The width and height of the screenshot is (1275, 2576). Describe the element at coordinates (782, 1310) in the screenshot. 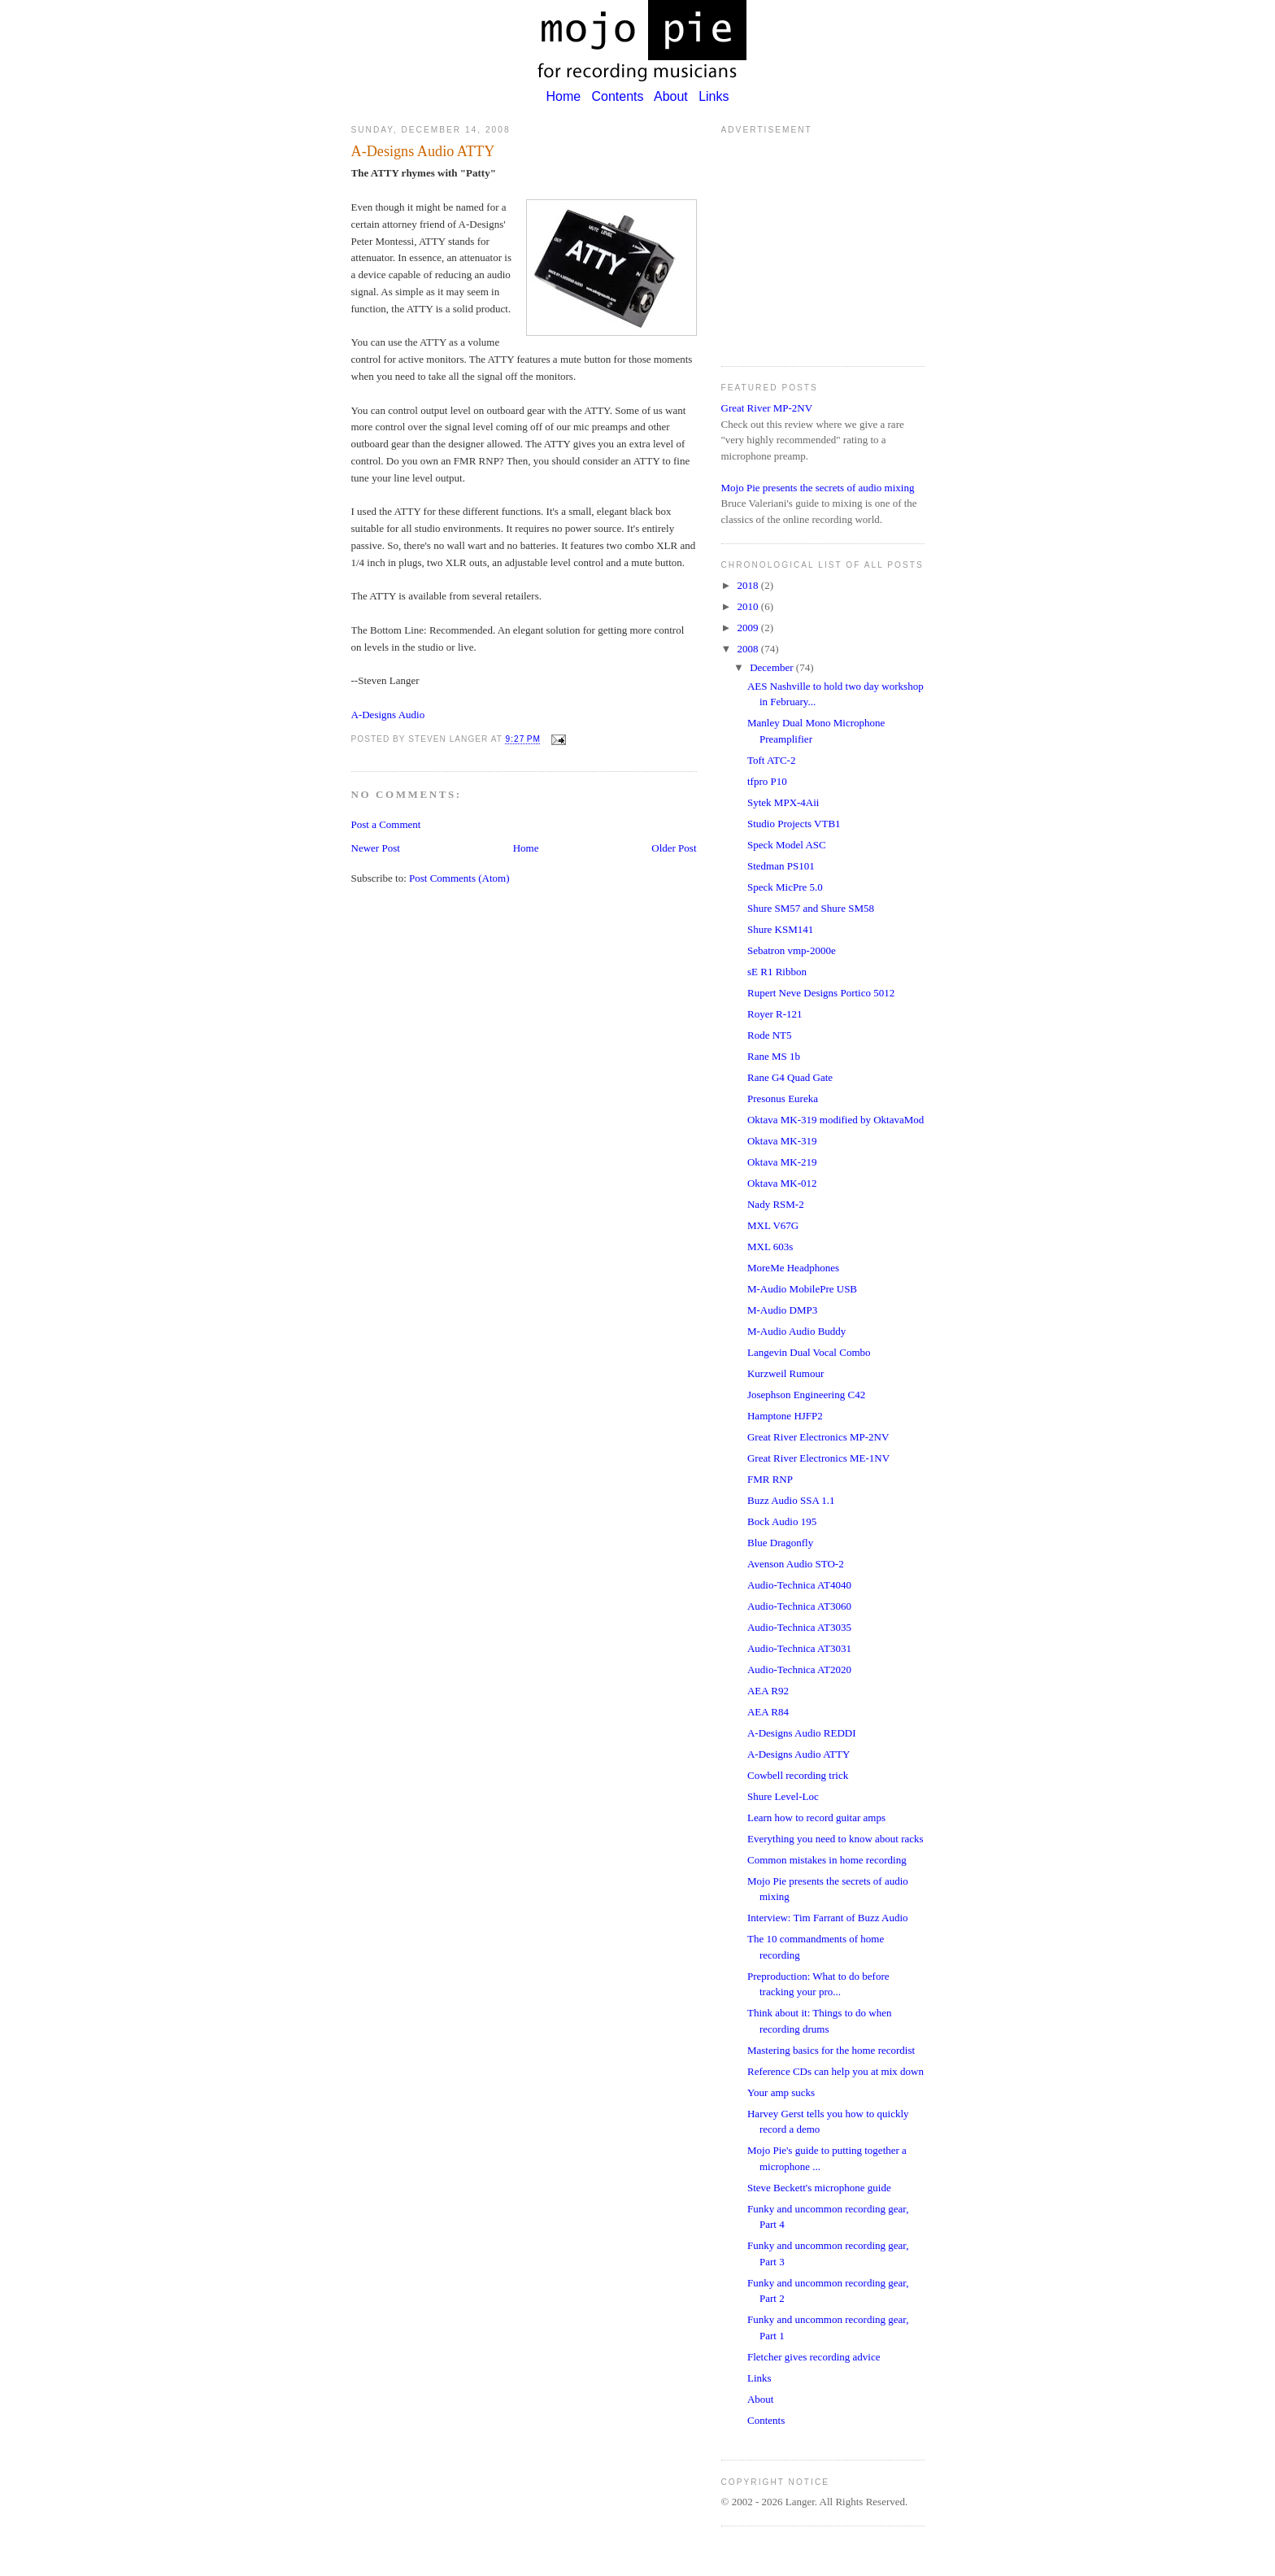

I see `M-Audio DMP3` at that location.